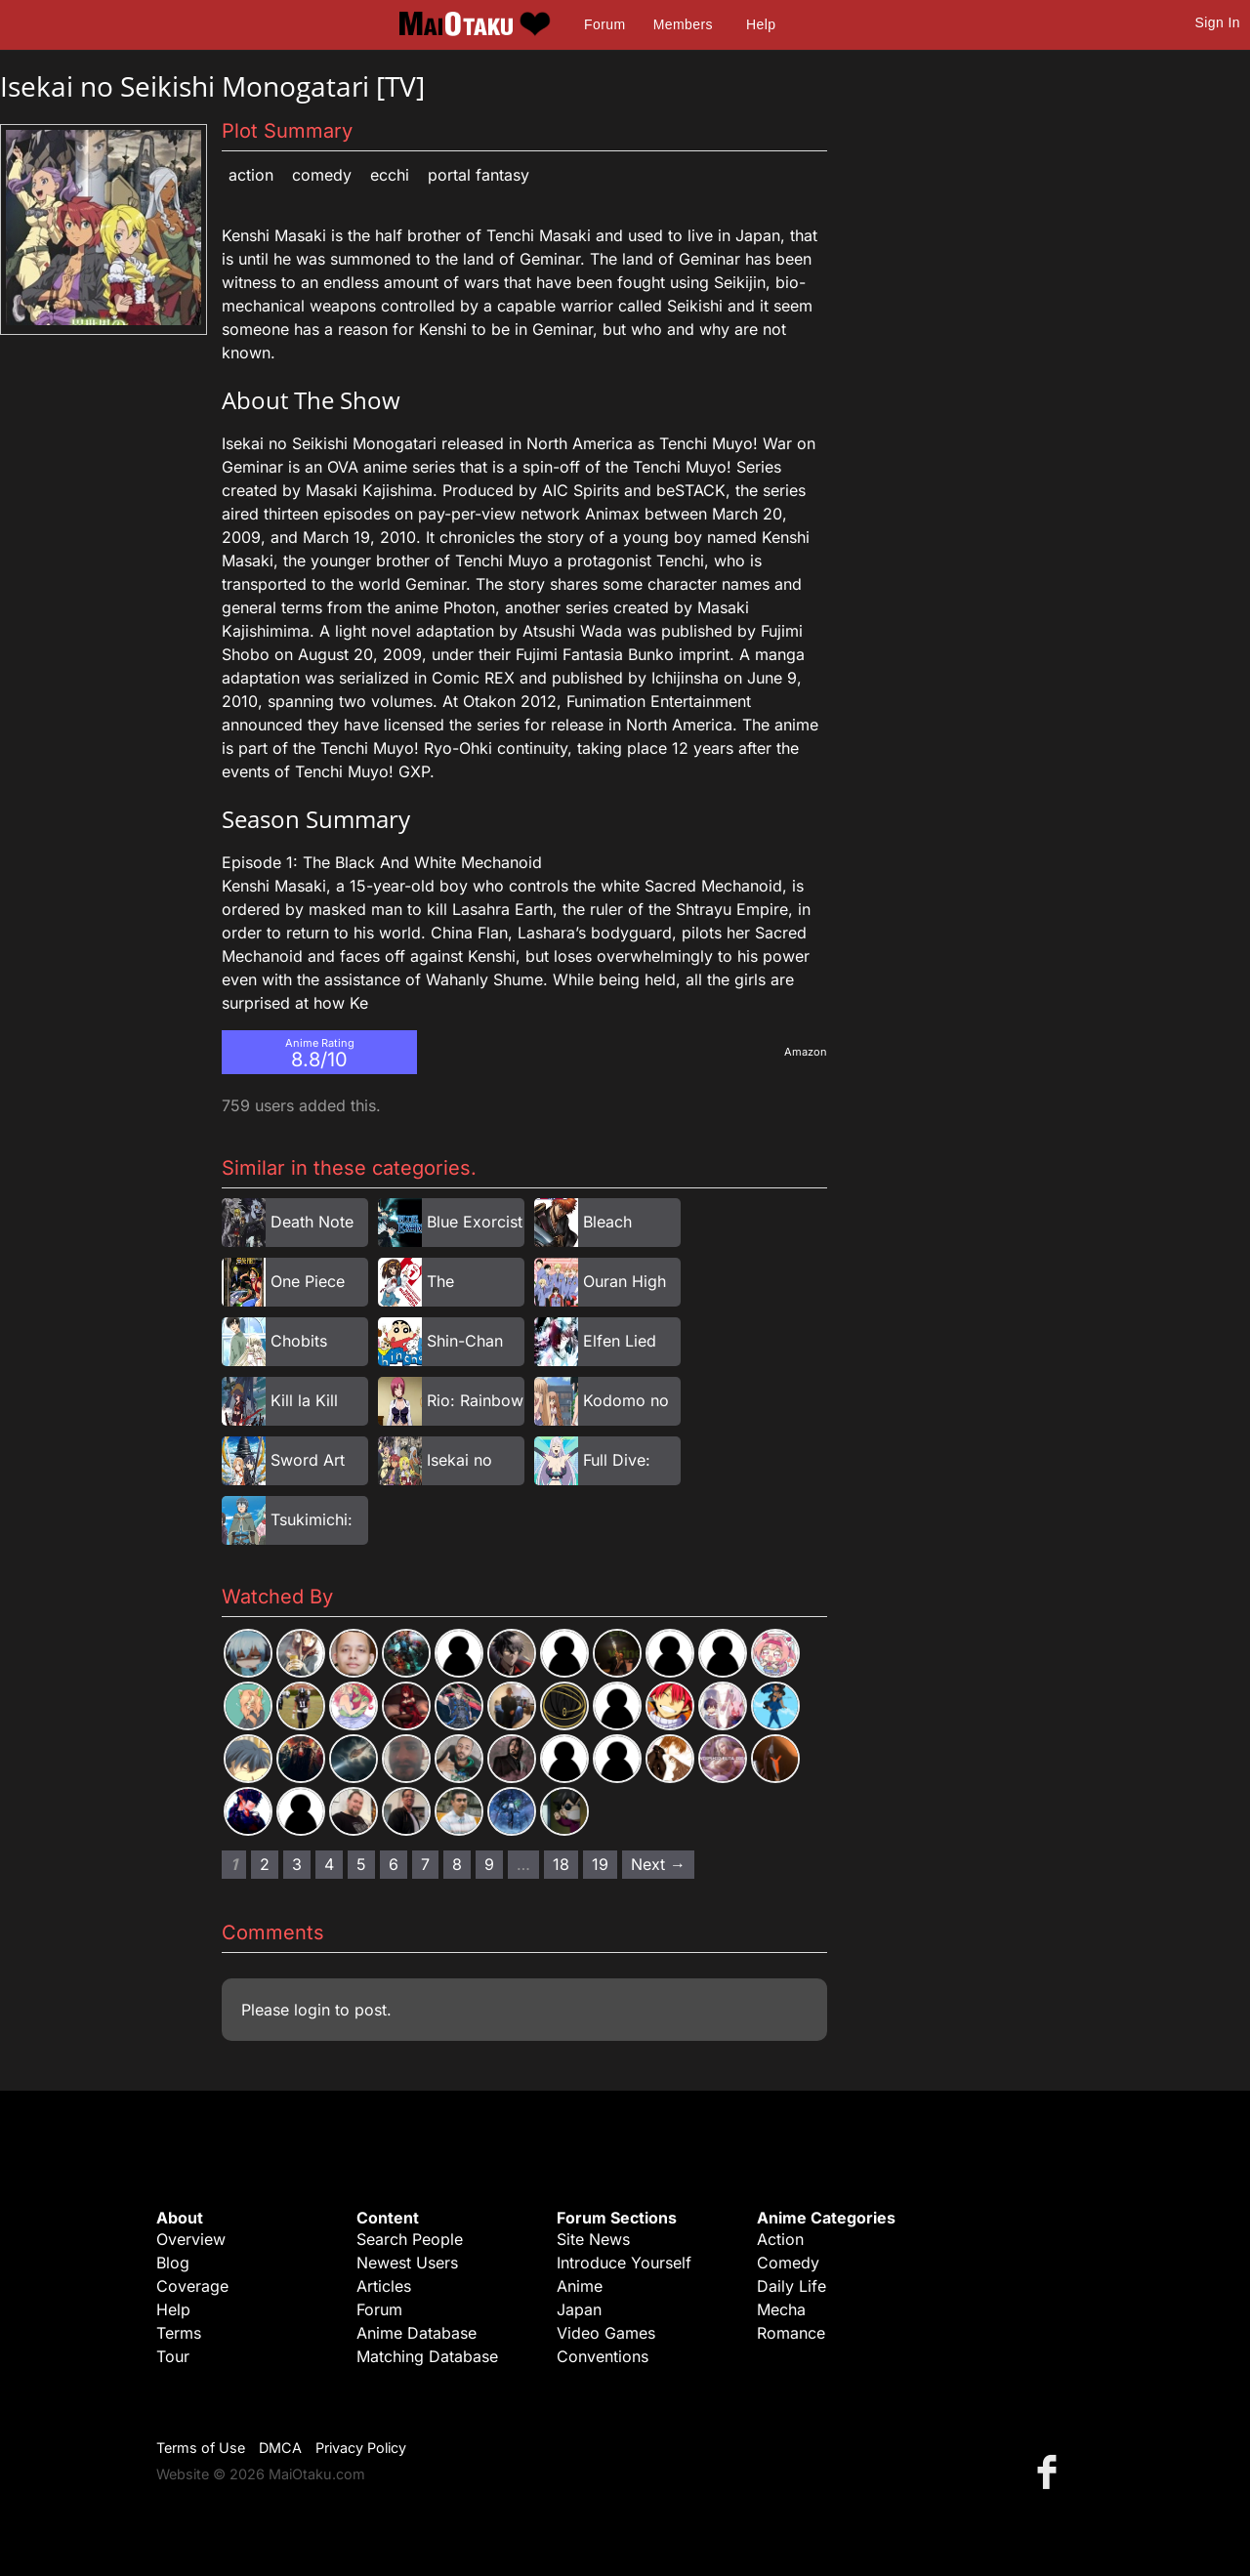  I want to click on 19 [Page 19], so click(600, 1864).